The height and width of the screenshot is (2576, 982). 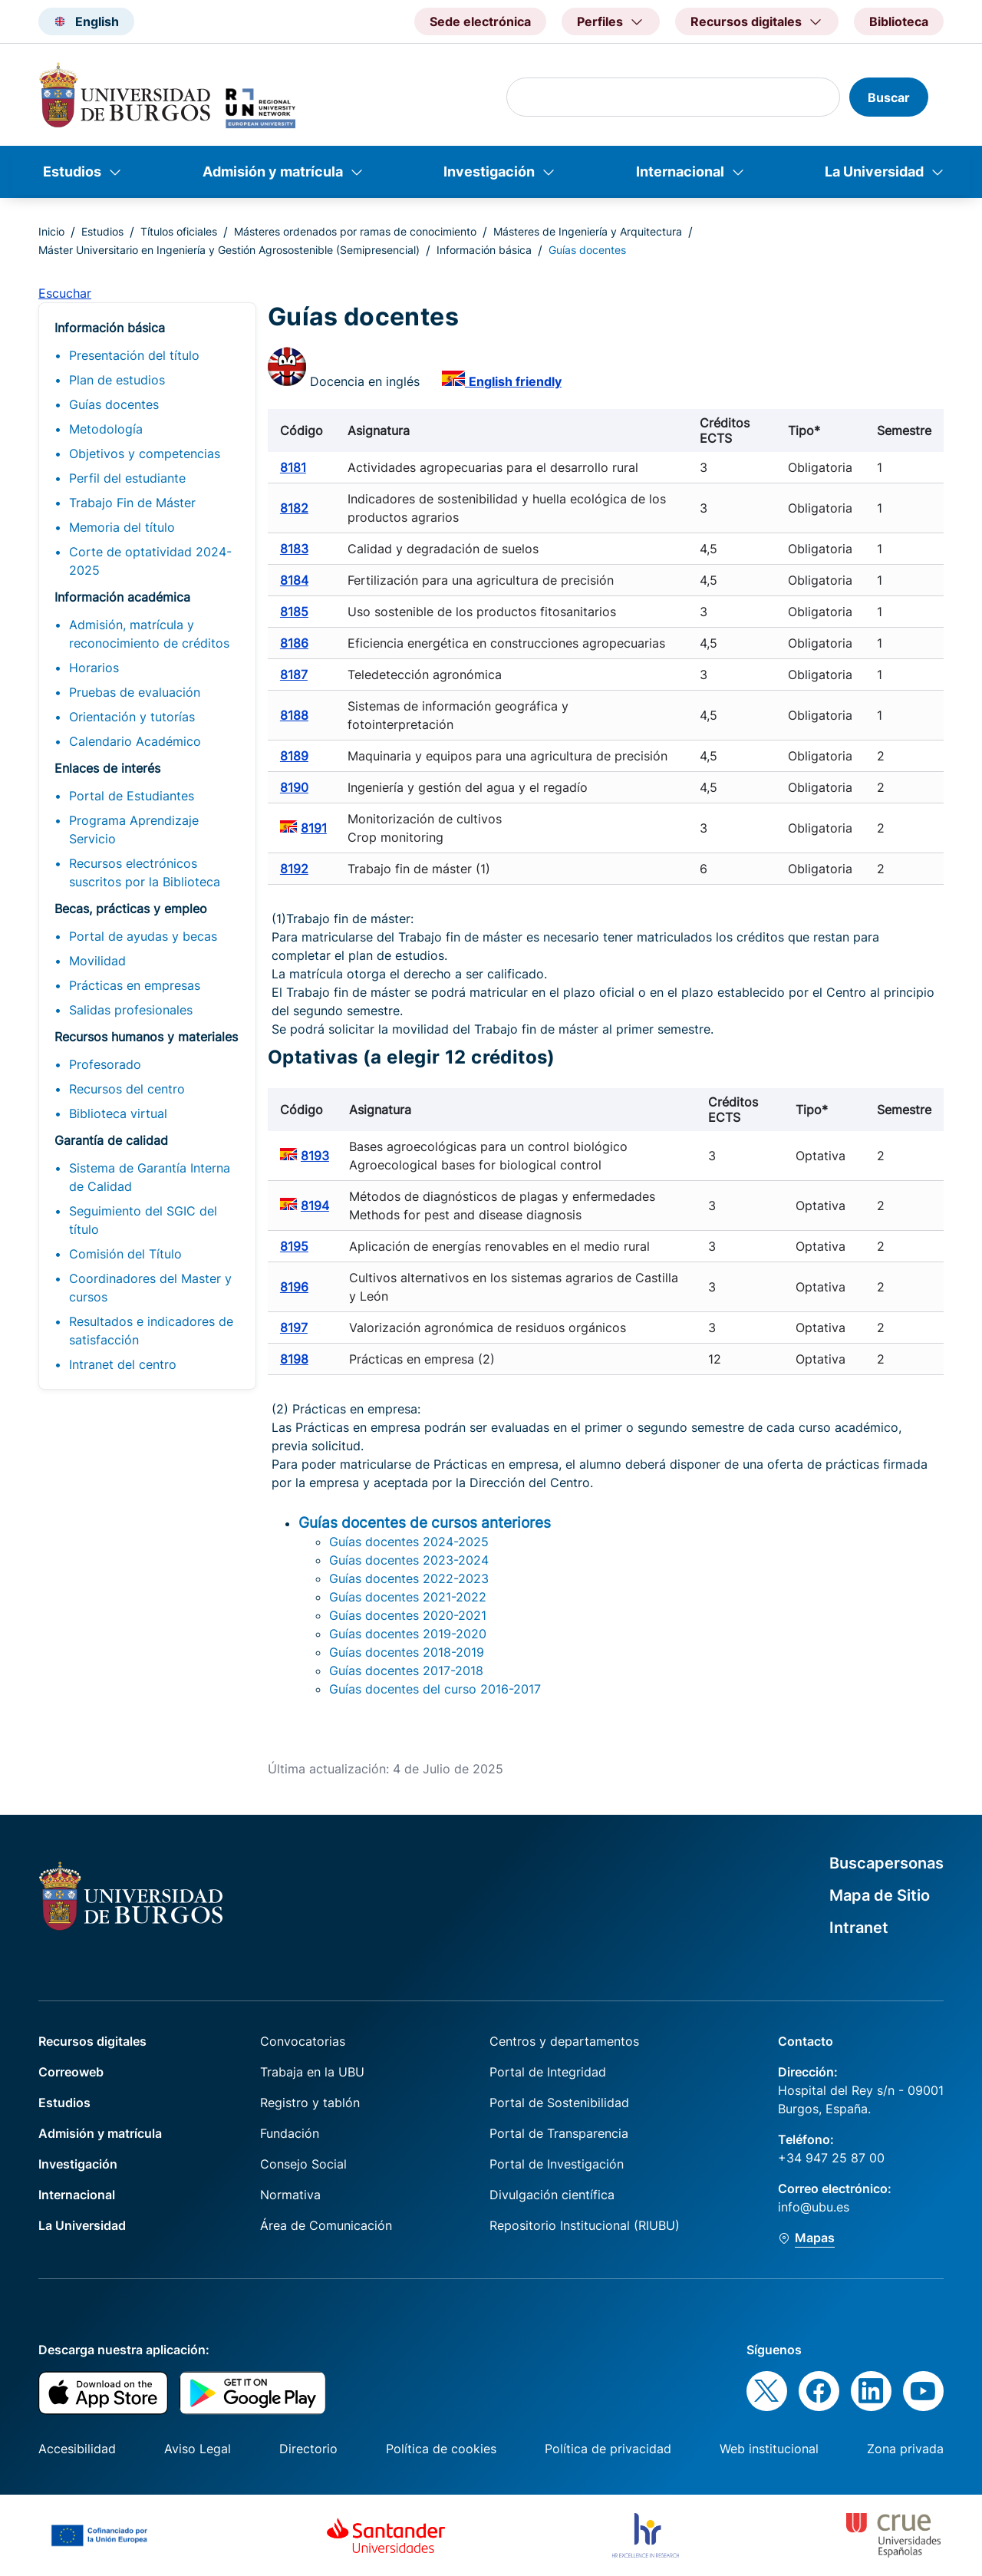 I want to click on Investigación, so click(x=489, y=171).